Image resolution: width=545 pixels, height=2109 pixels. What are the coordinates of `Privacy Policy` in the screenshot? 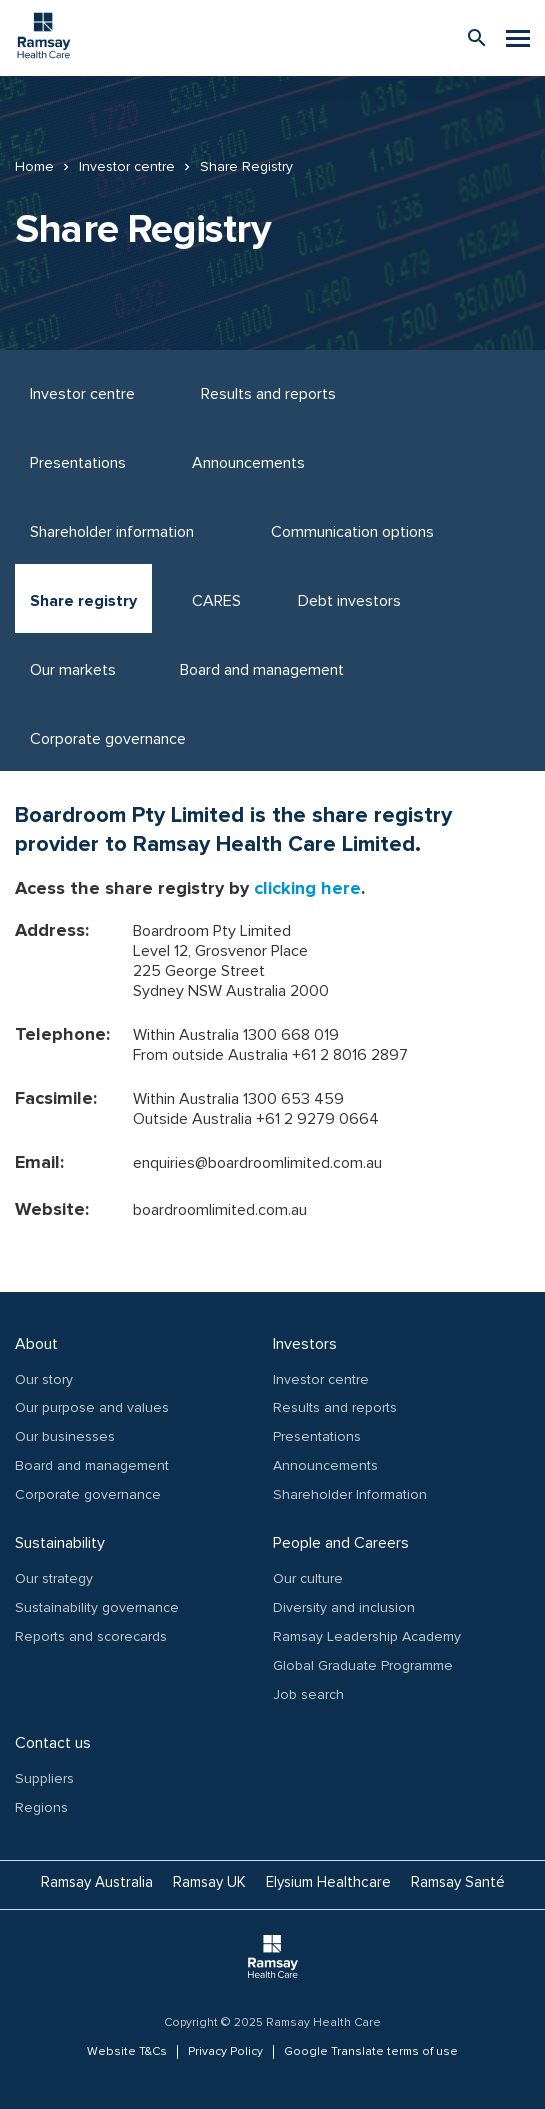 It's located at (225, 2052).